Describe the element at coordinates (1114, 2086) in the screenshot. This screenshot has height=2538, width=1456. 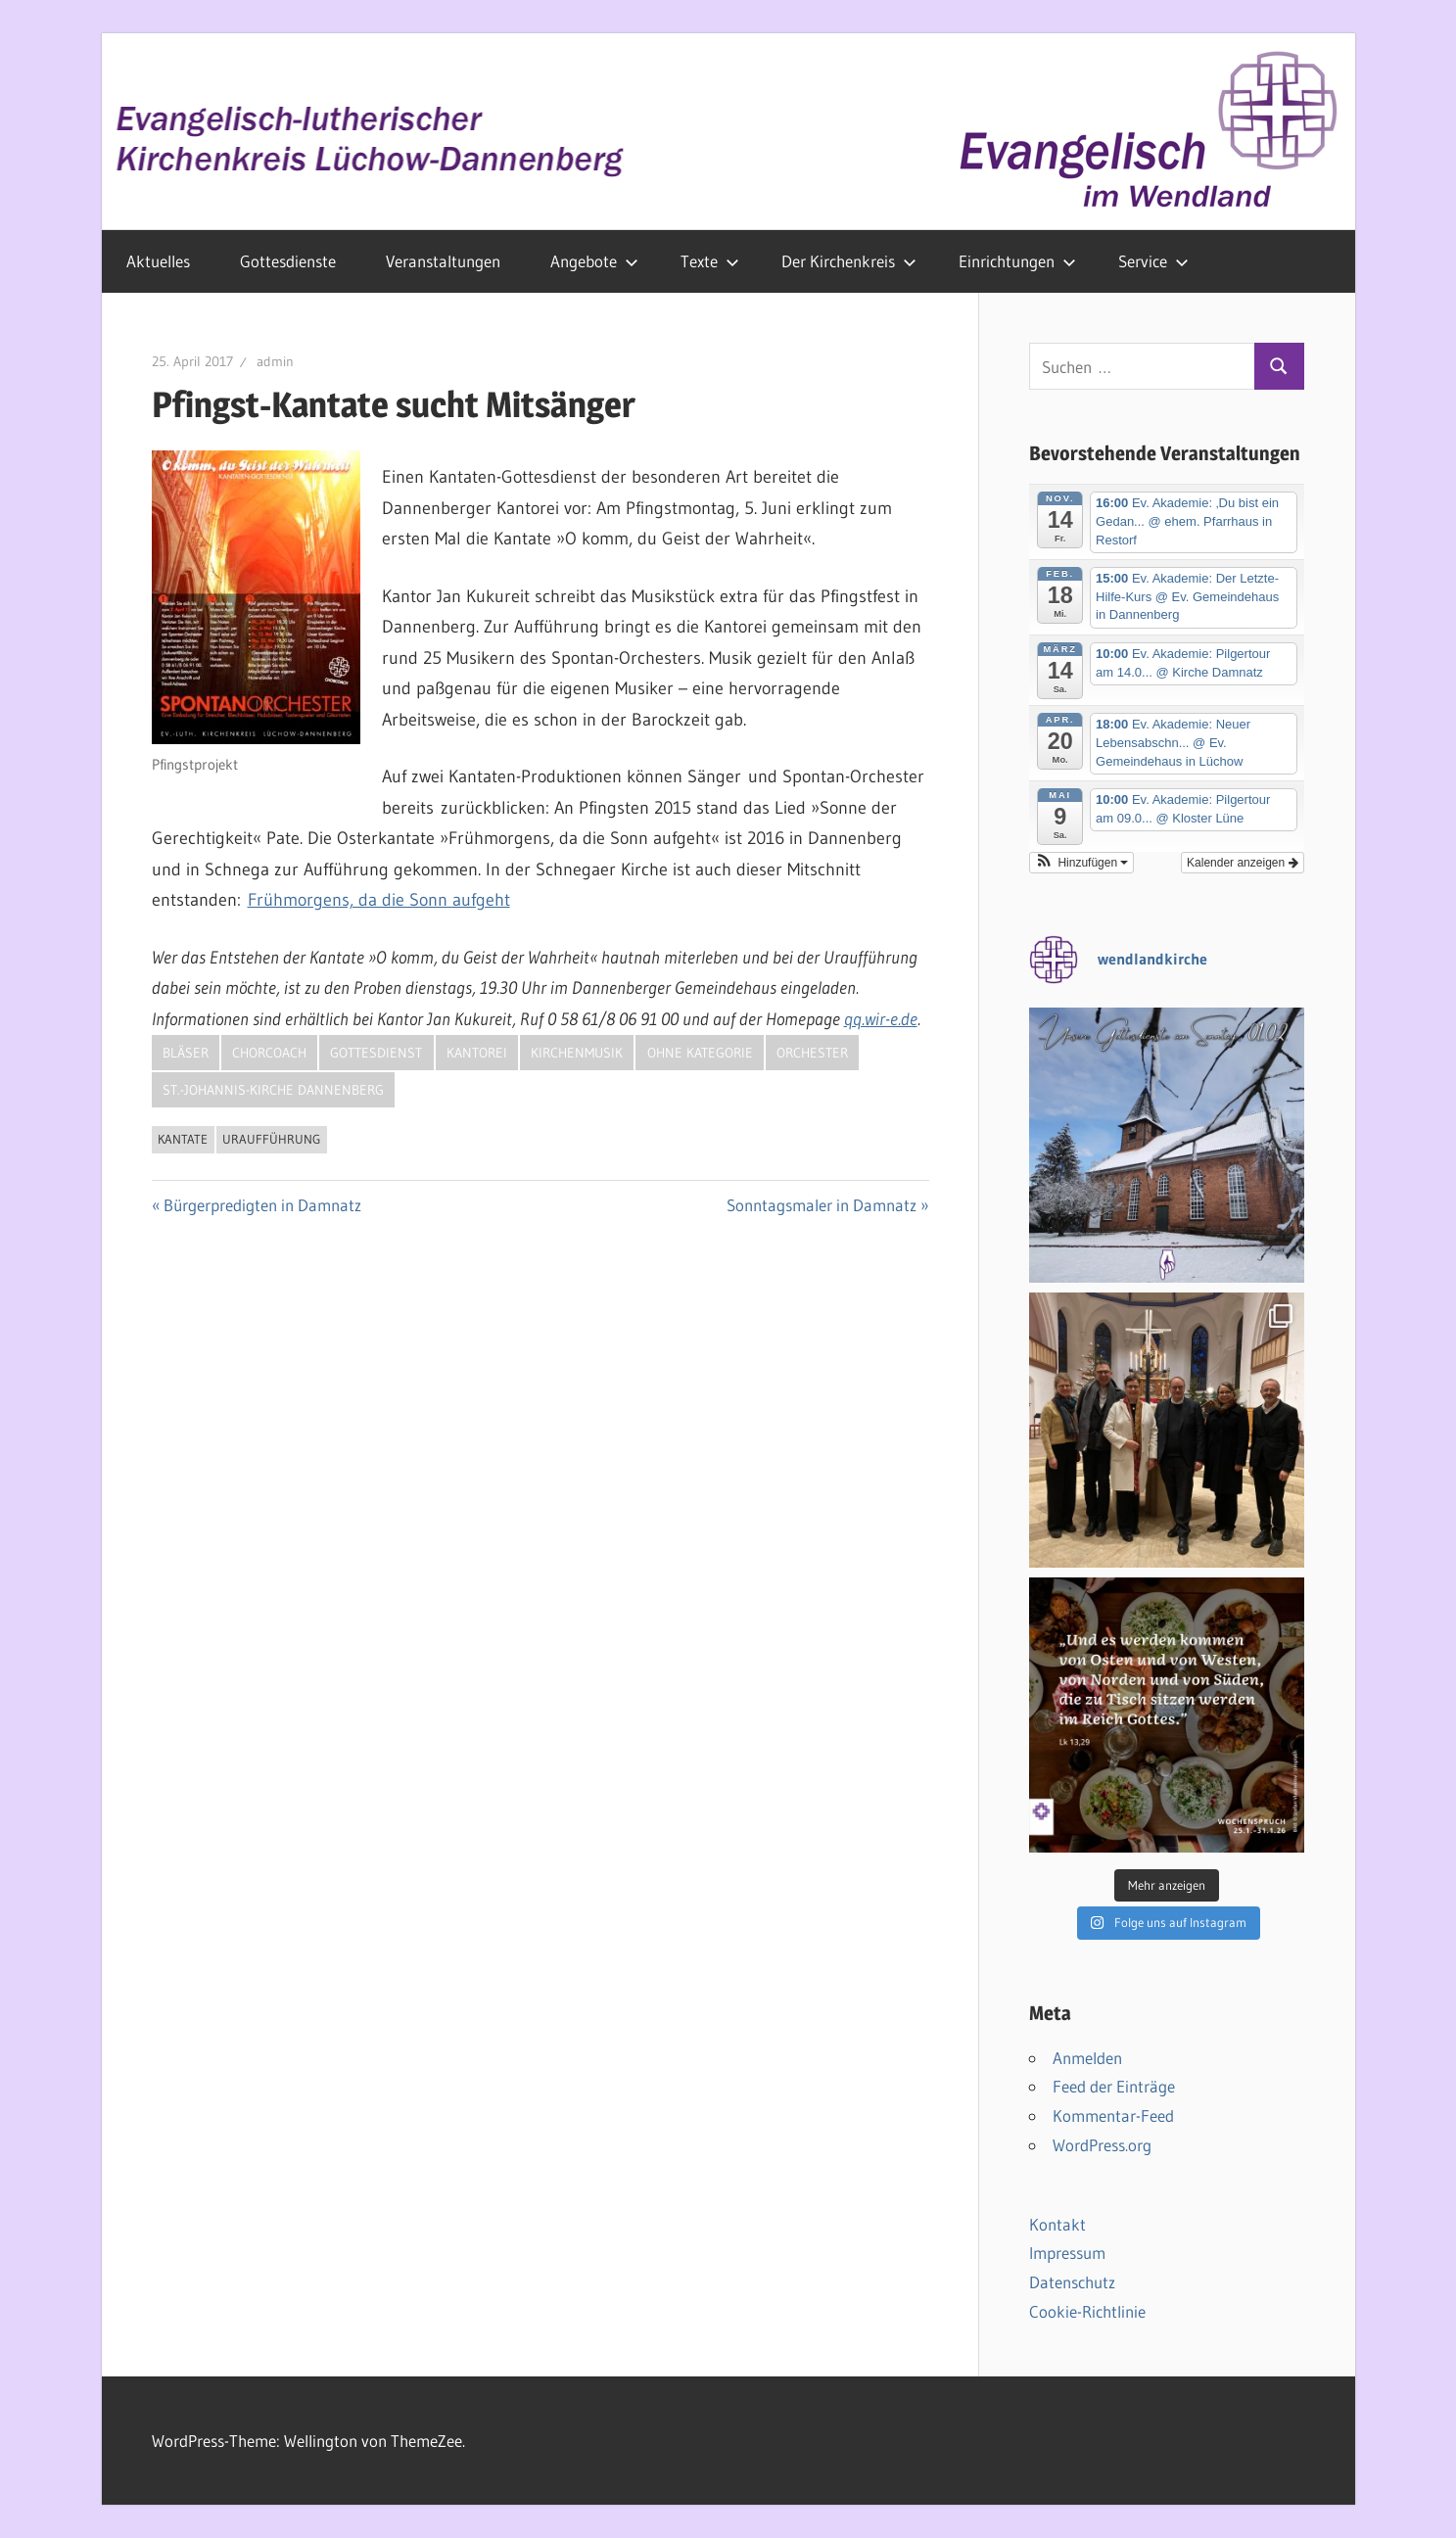
I see `Feed der Einträge` at that location.